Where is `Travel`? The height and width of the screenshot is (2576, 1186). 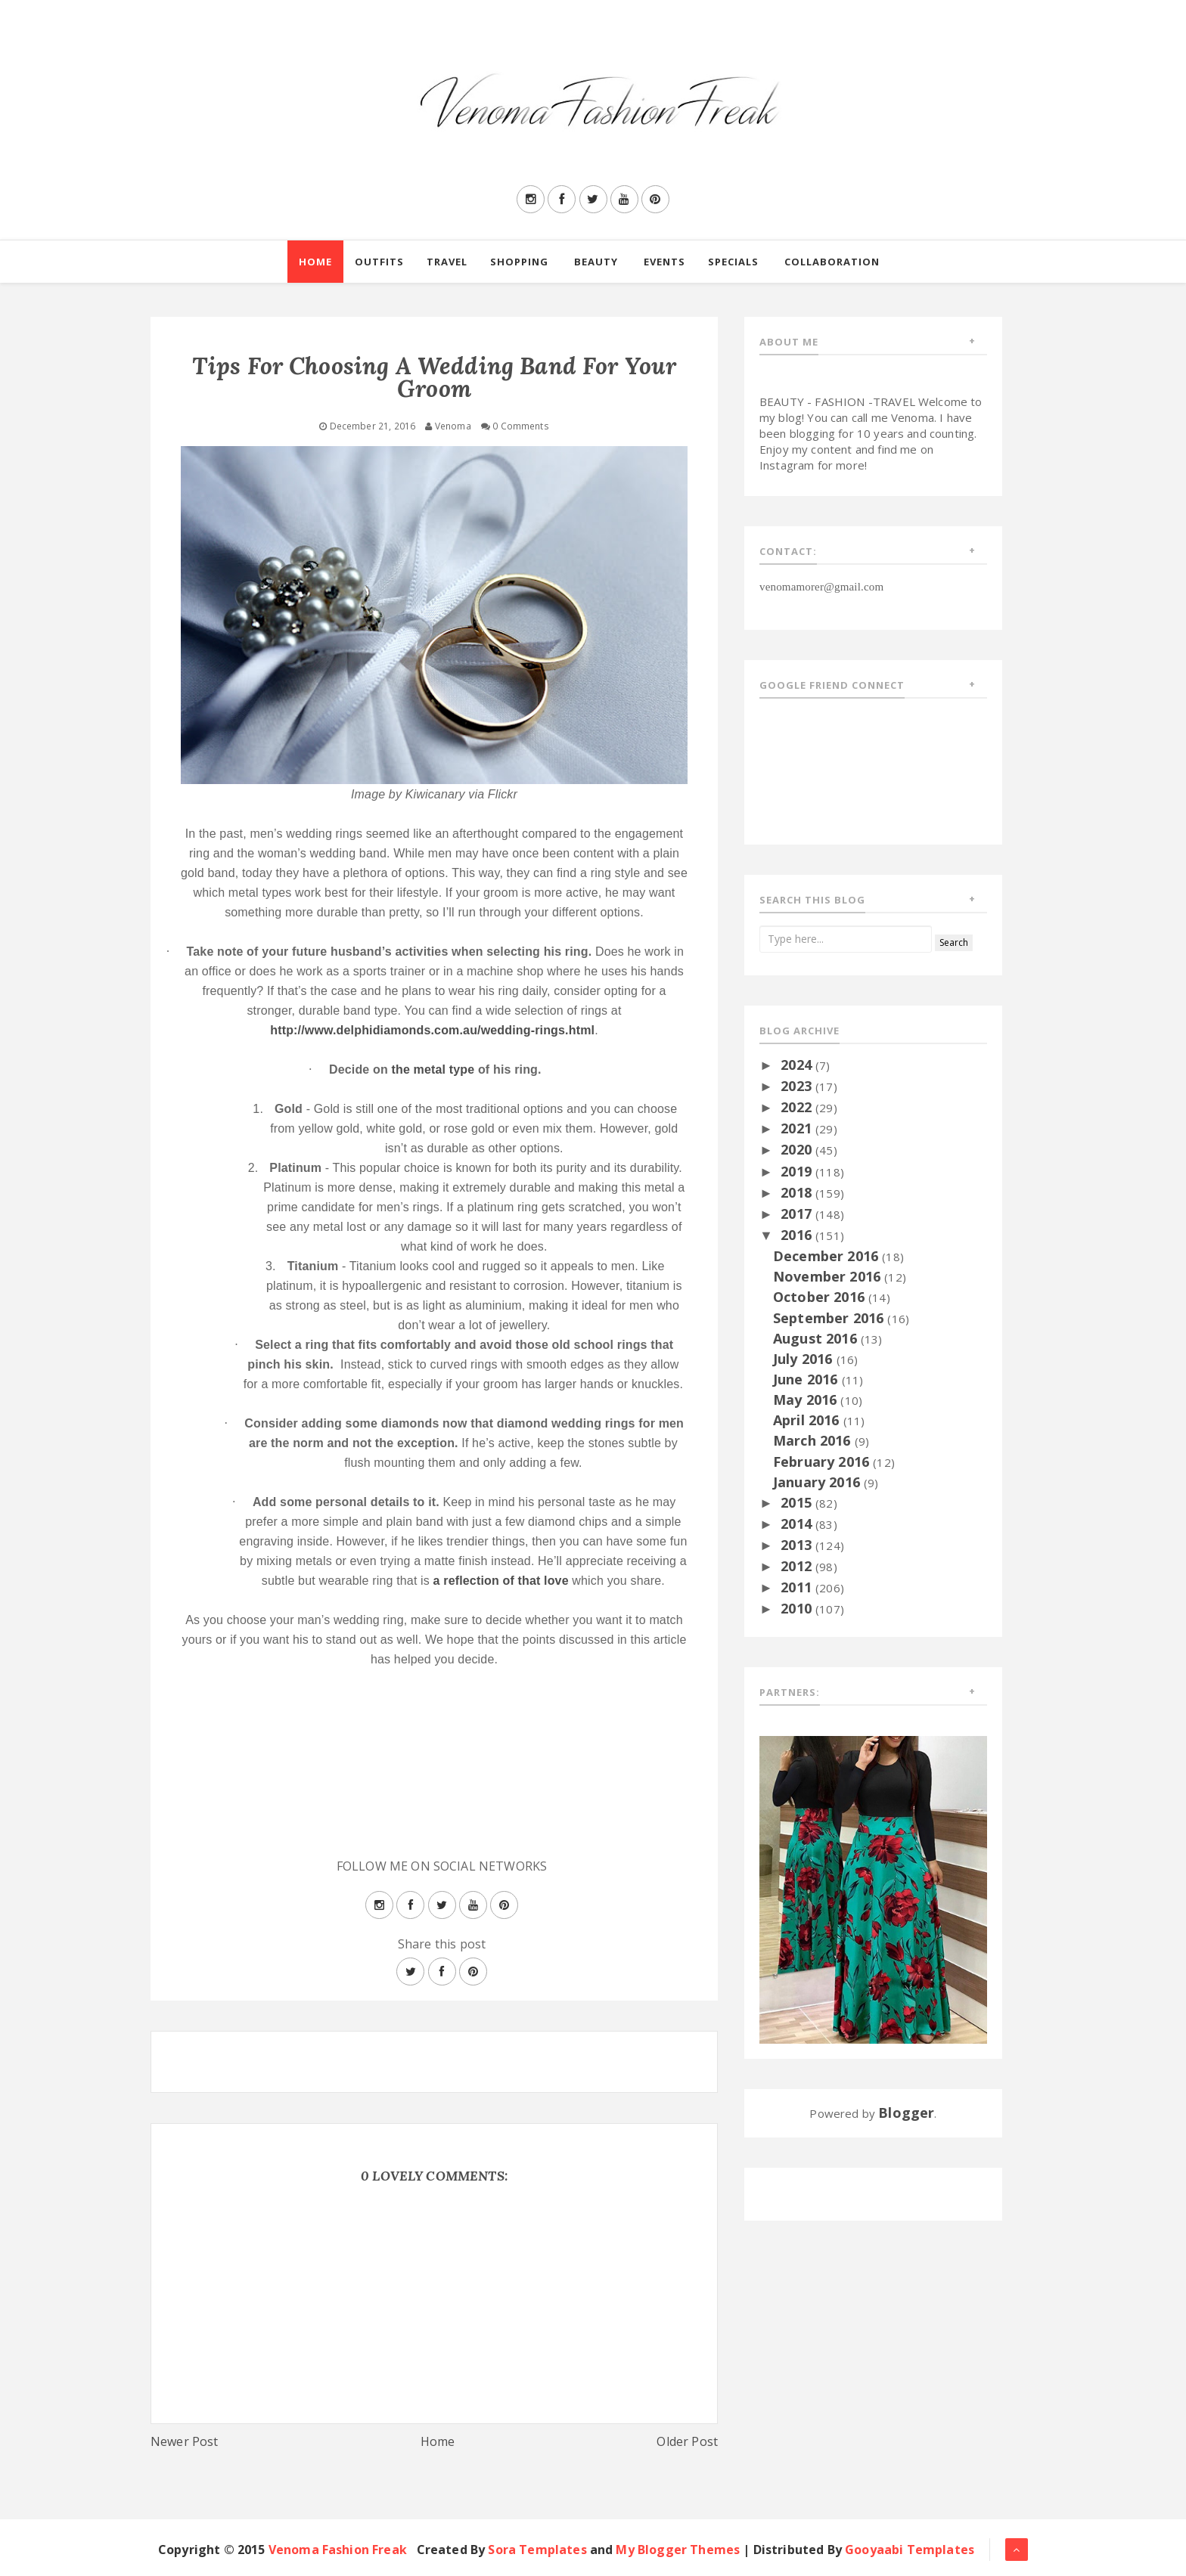 Travel is located at coordinates (447, 261).